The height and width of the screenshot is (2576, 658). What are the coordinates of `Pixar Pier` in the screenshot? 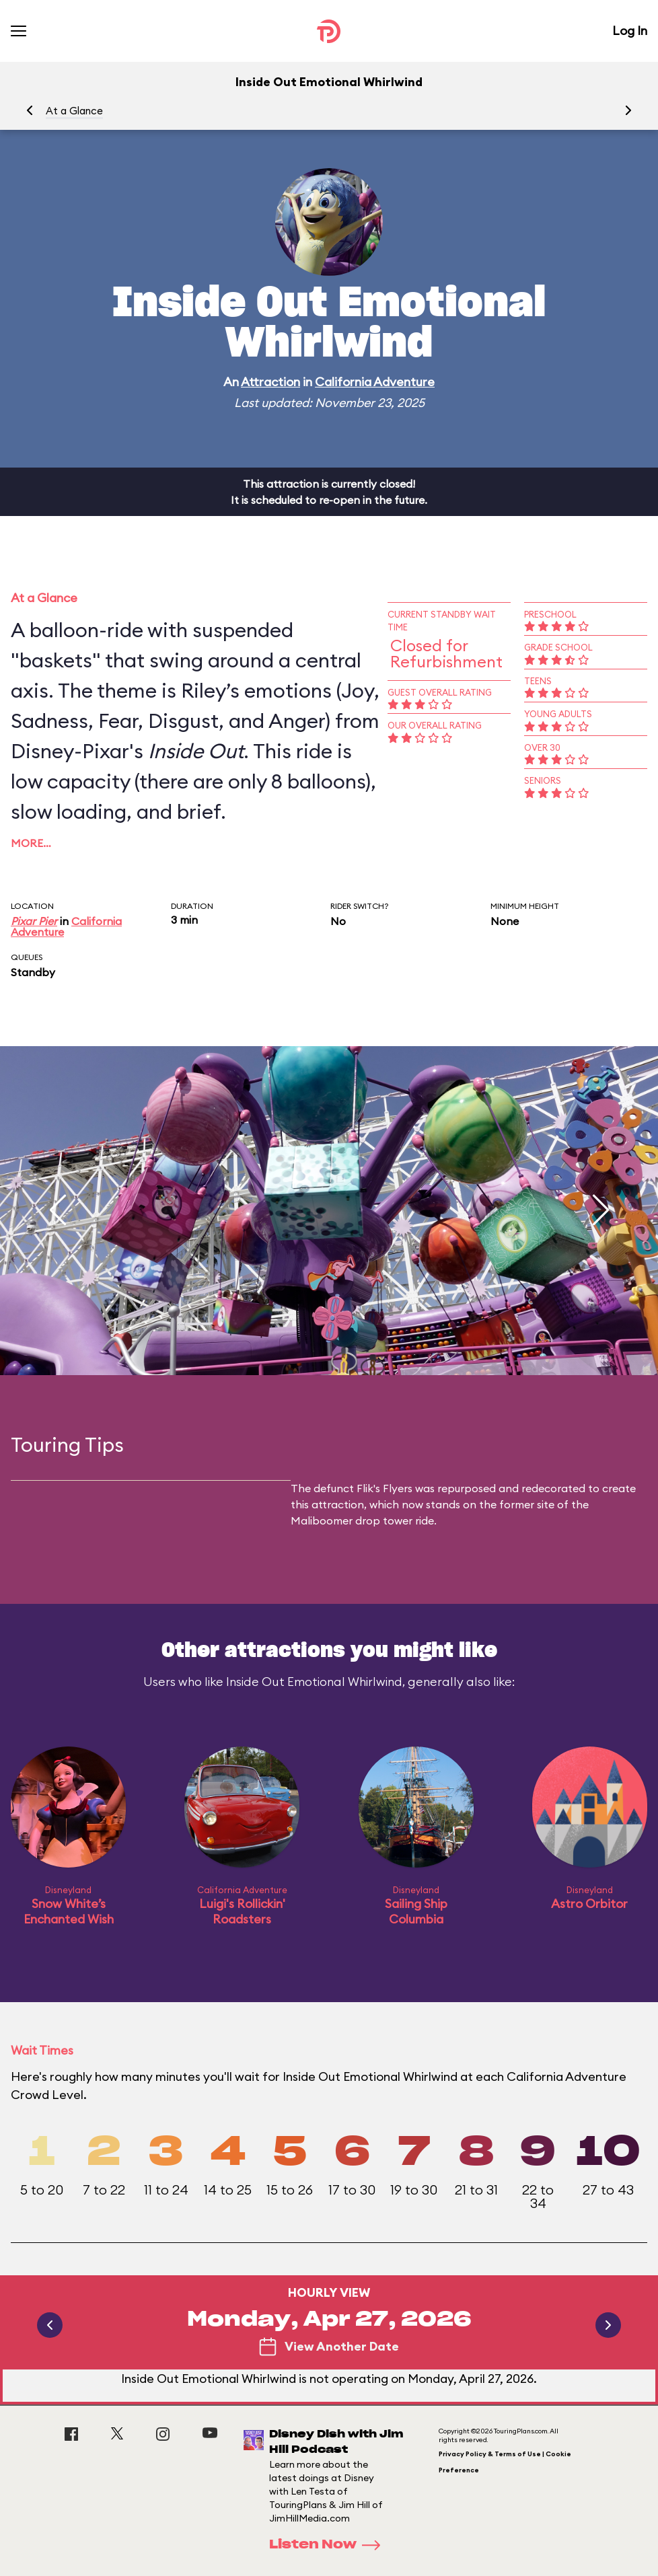 It's located at (34, 921).